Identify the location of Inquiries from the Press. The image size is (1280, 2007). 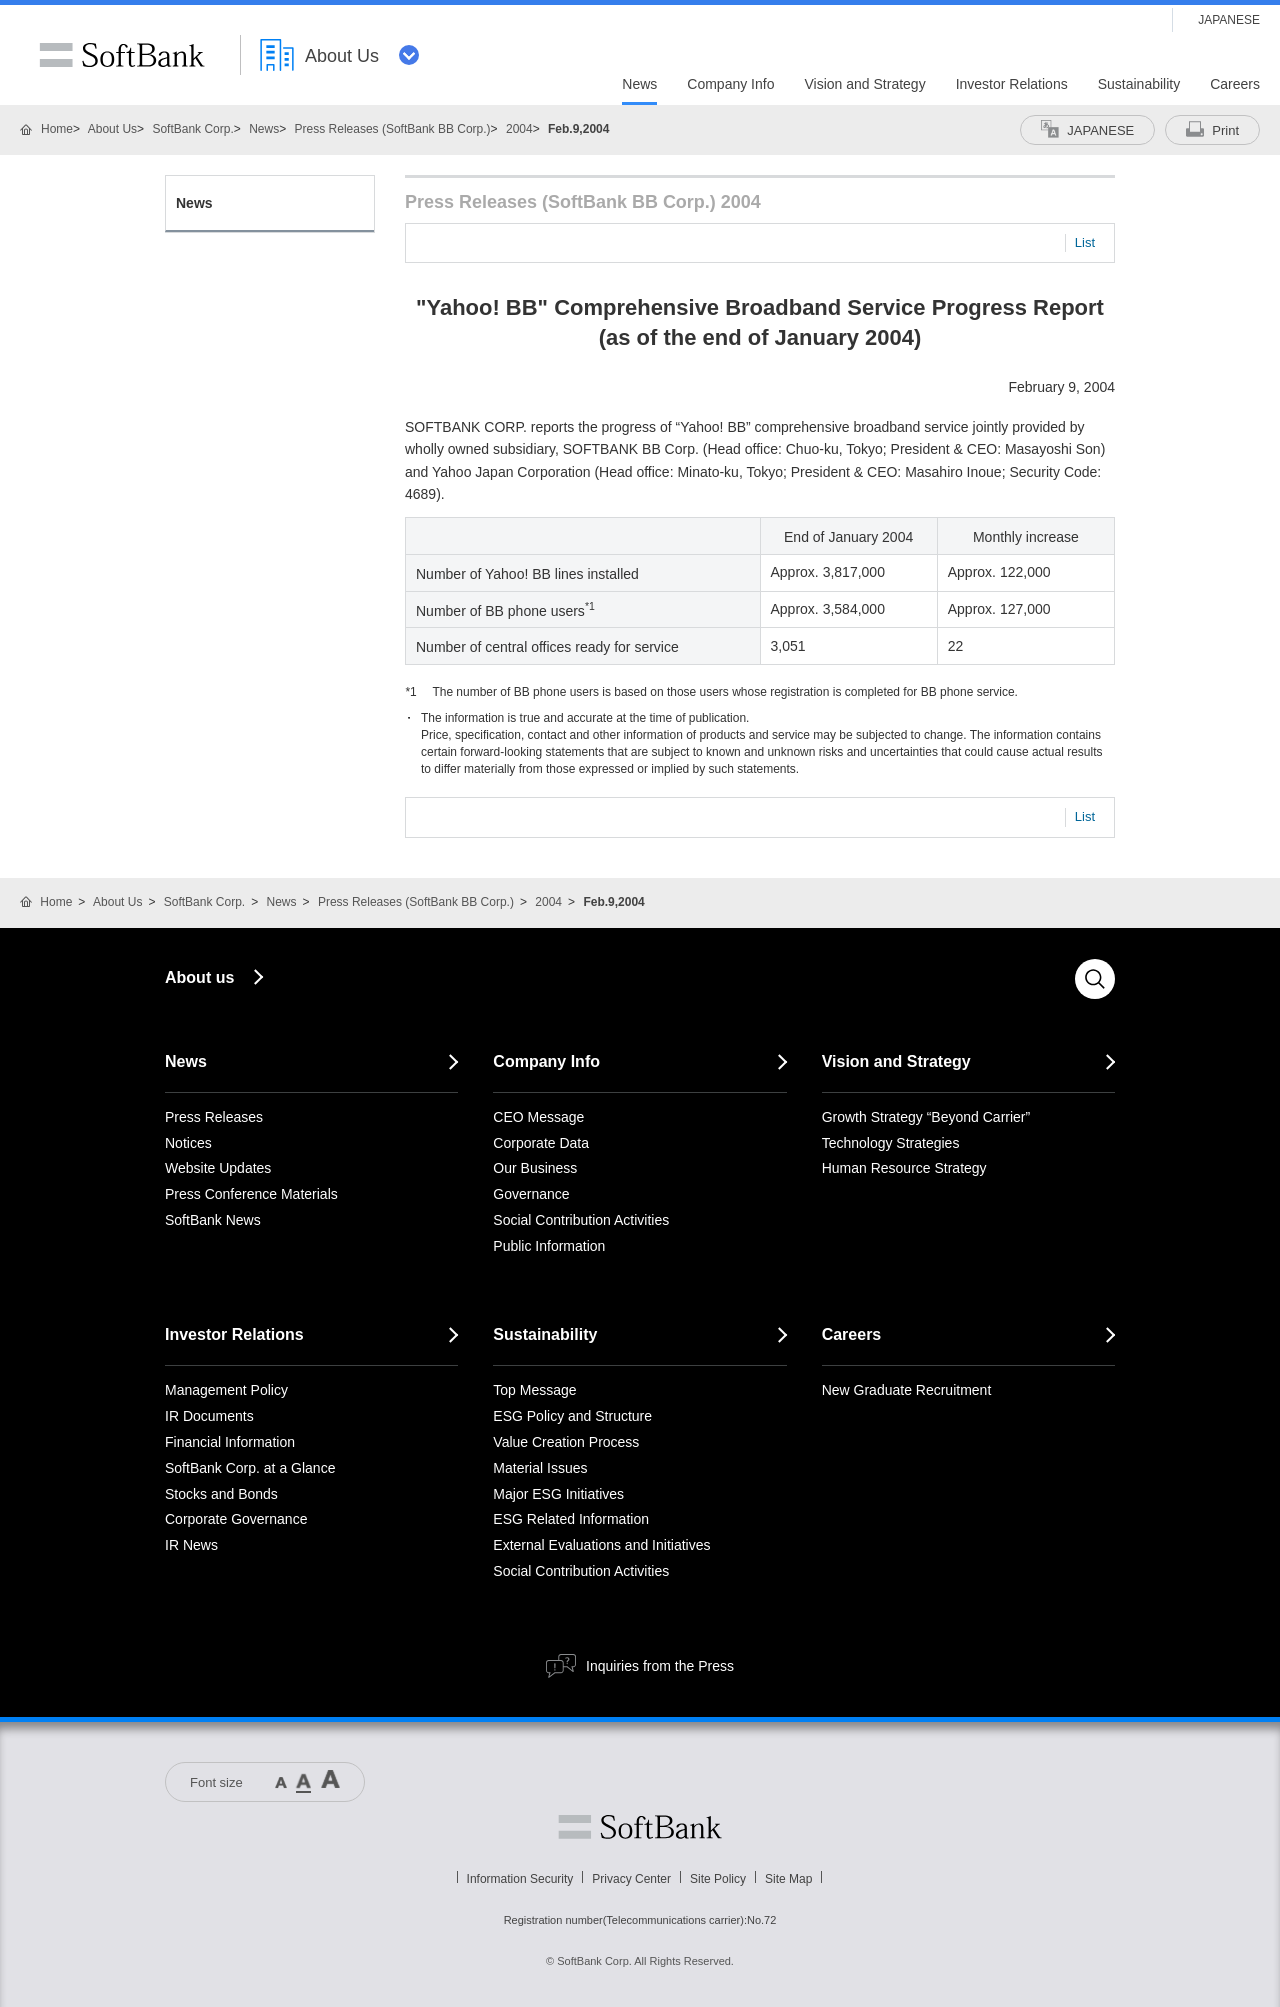
(660, 1666).